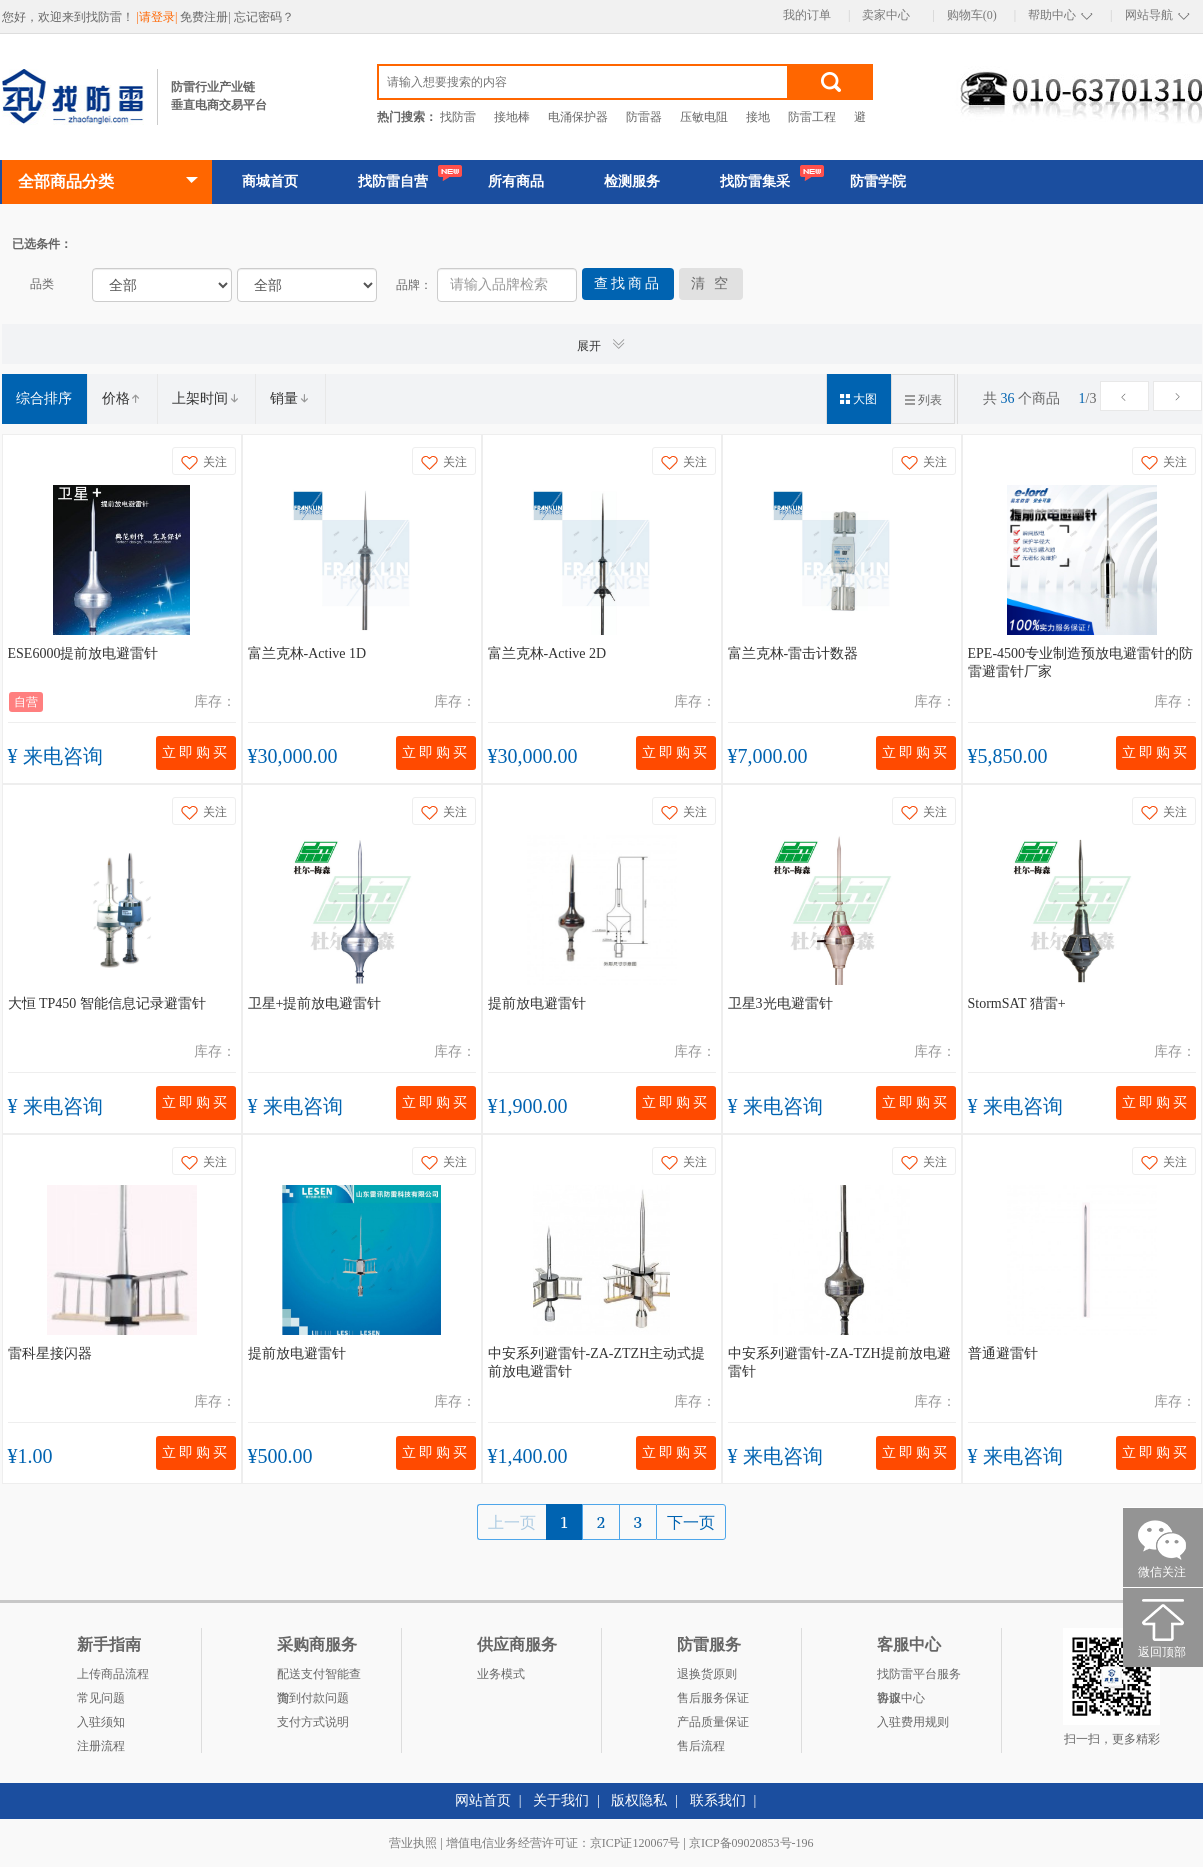 The width and height of the screenshot is (1203, 1867). I want to click on 综合排序, so click(44, 398).